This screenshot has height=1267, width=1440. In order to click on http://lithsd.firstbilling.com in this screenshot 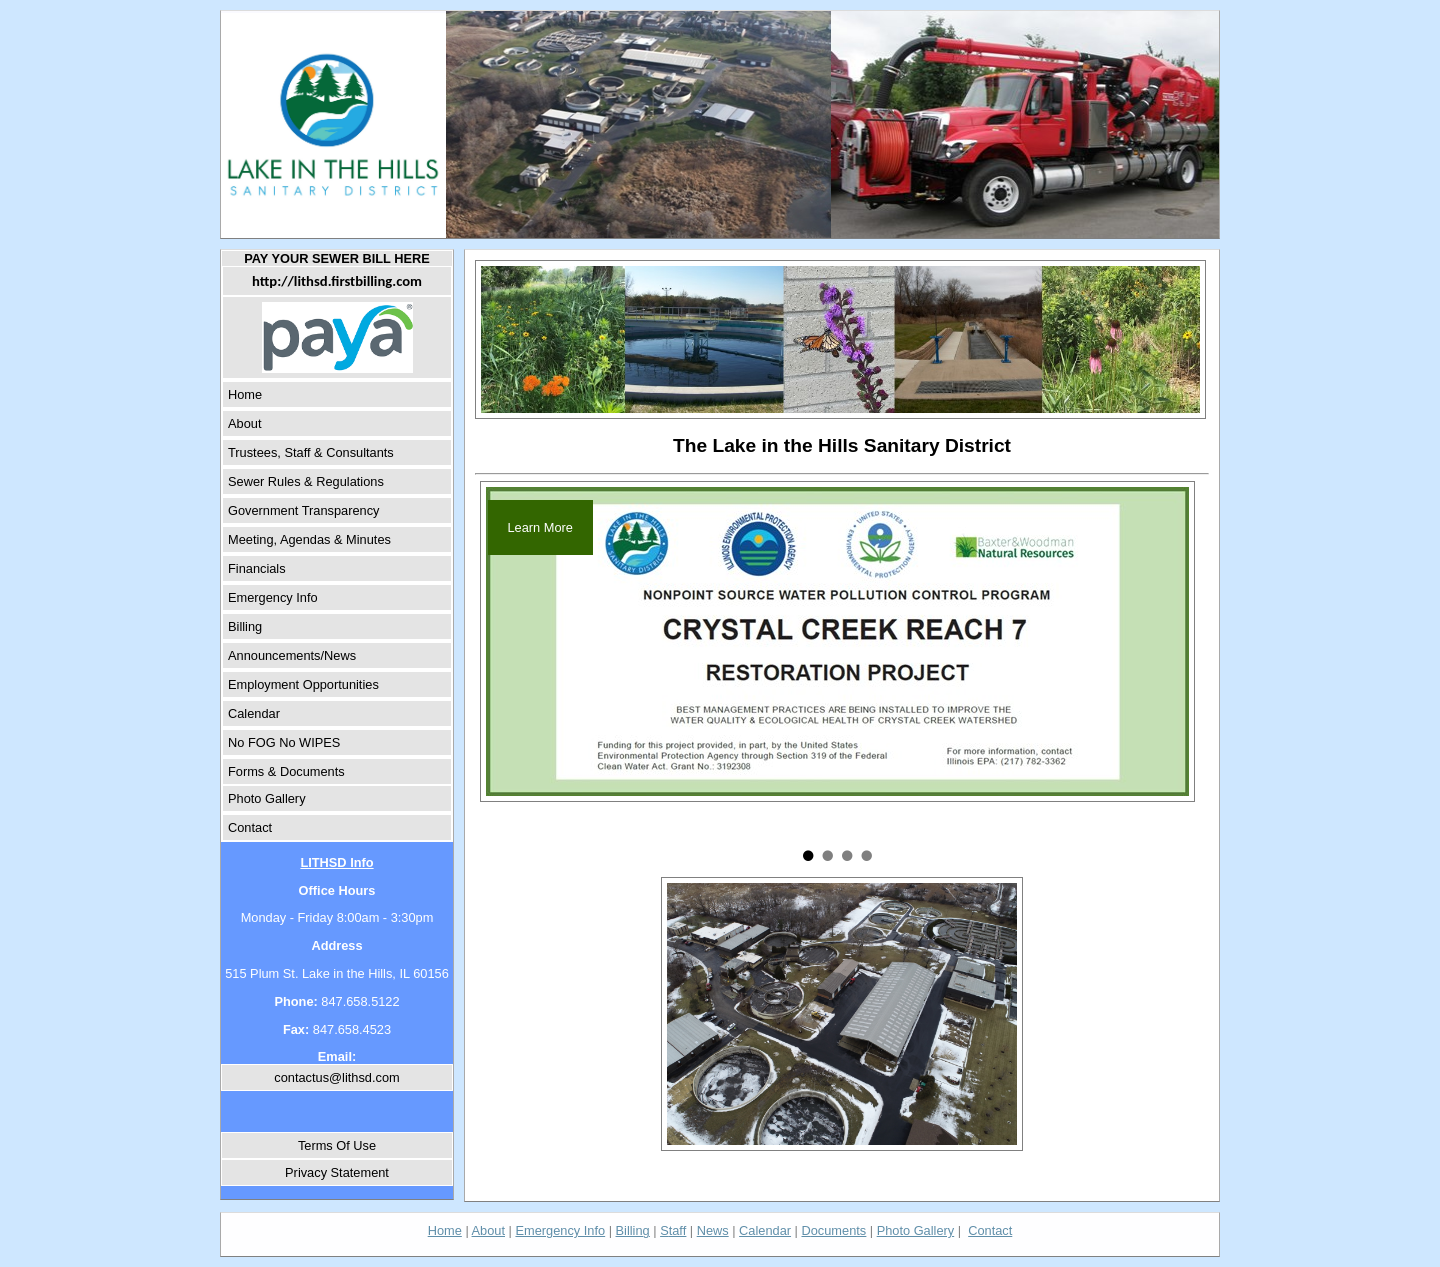, I will do `click(337, 281)`.